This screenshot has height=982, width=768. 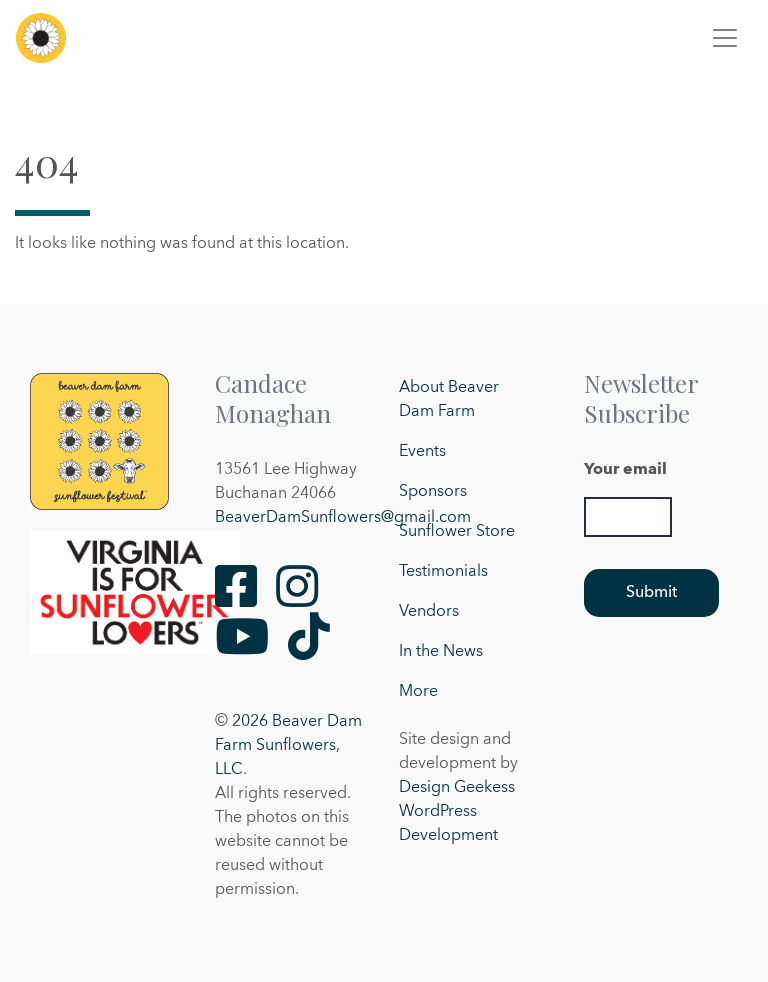 What do you see at coordinates (625, 470) in the screenshot?
I see `Your email` at bounding box center [625, 470].